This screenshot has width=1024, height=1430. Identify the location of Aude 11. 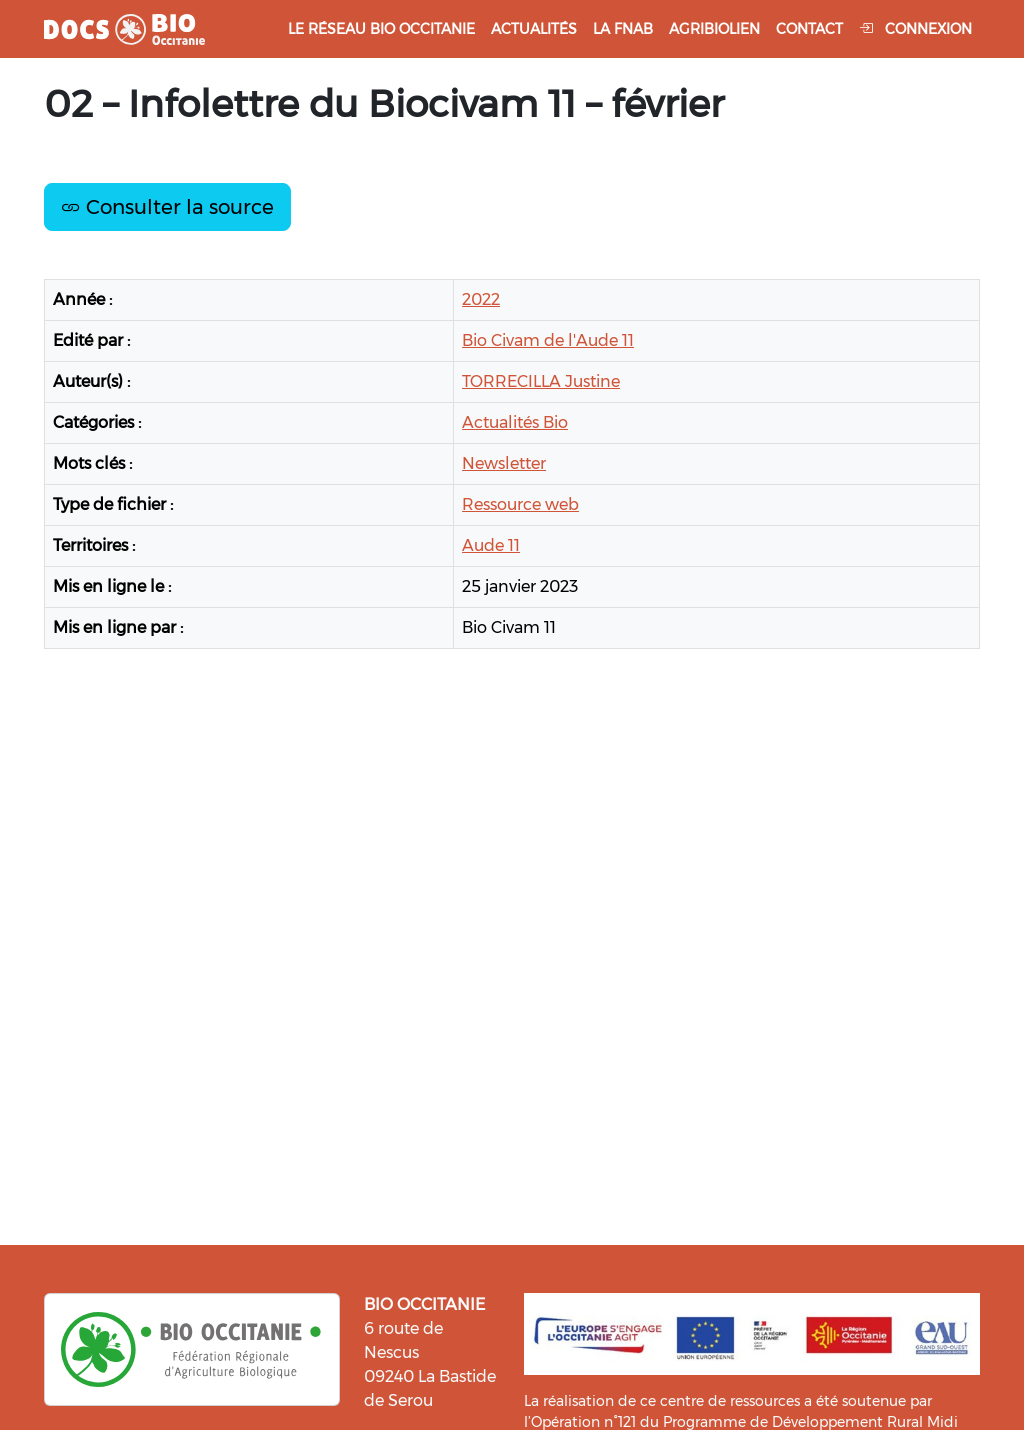
(491, 545).